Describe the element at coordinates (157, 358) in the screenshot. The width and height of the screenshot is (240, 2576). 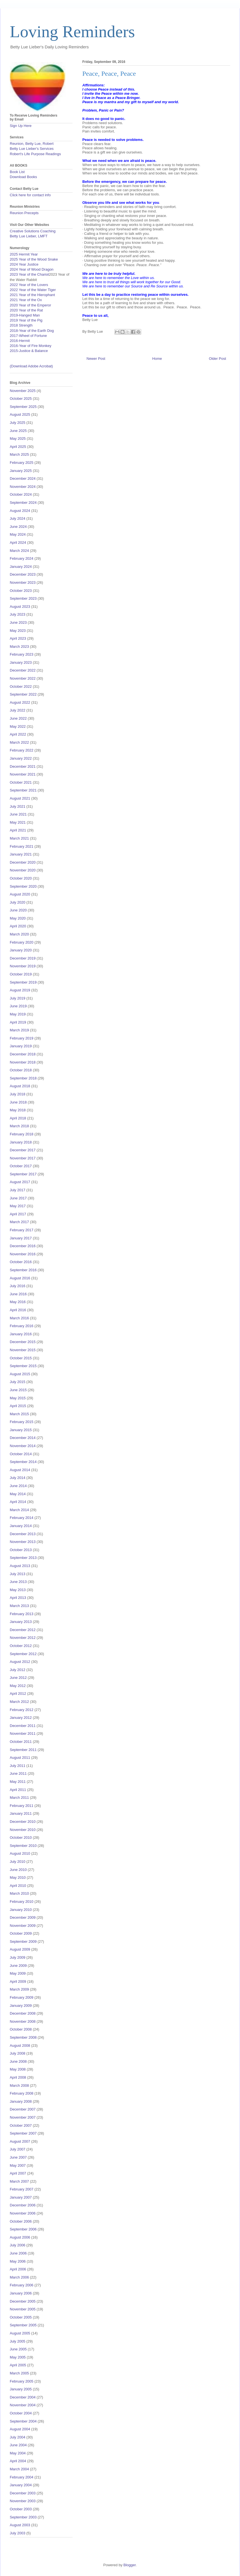
I see `Home` at that location.